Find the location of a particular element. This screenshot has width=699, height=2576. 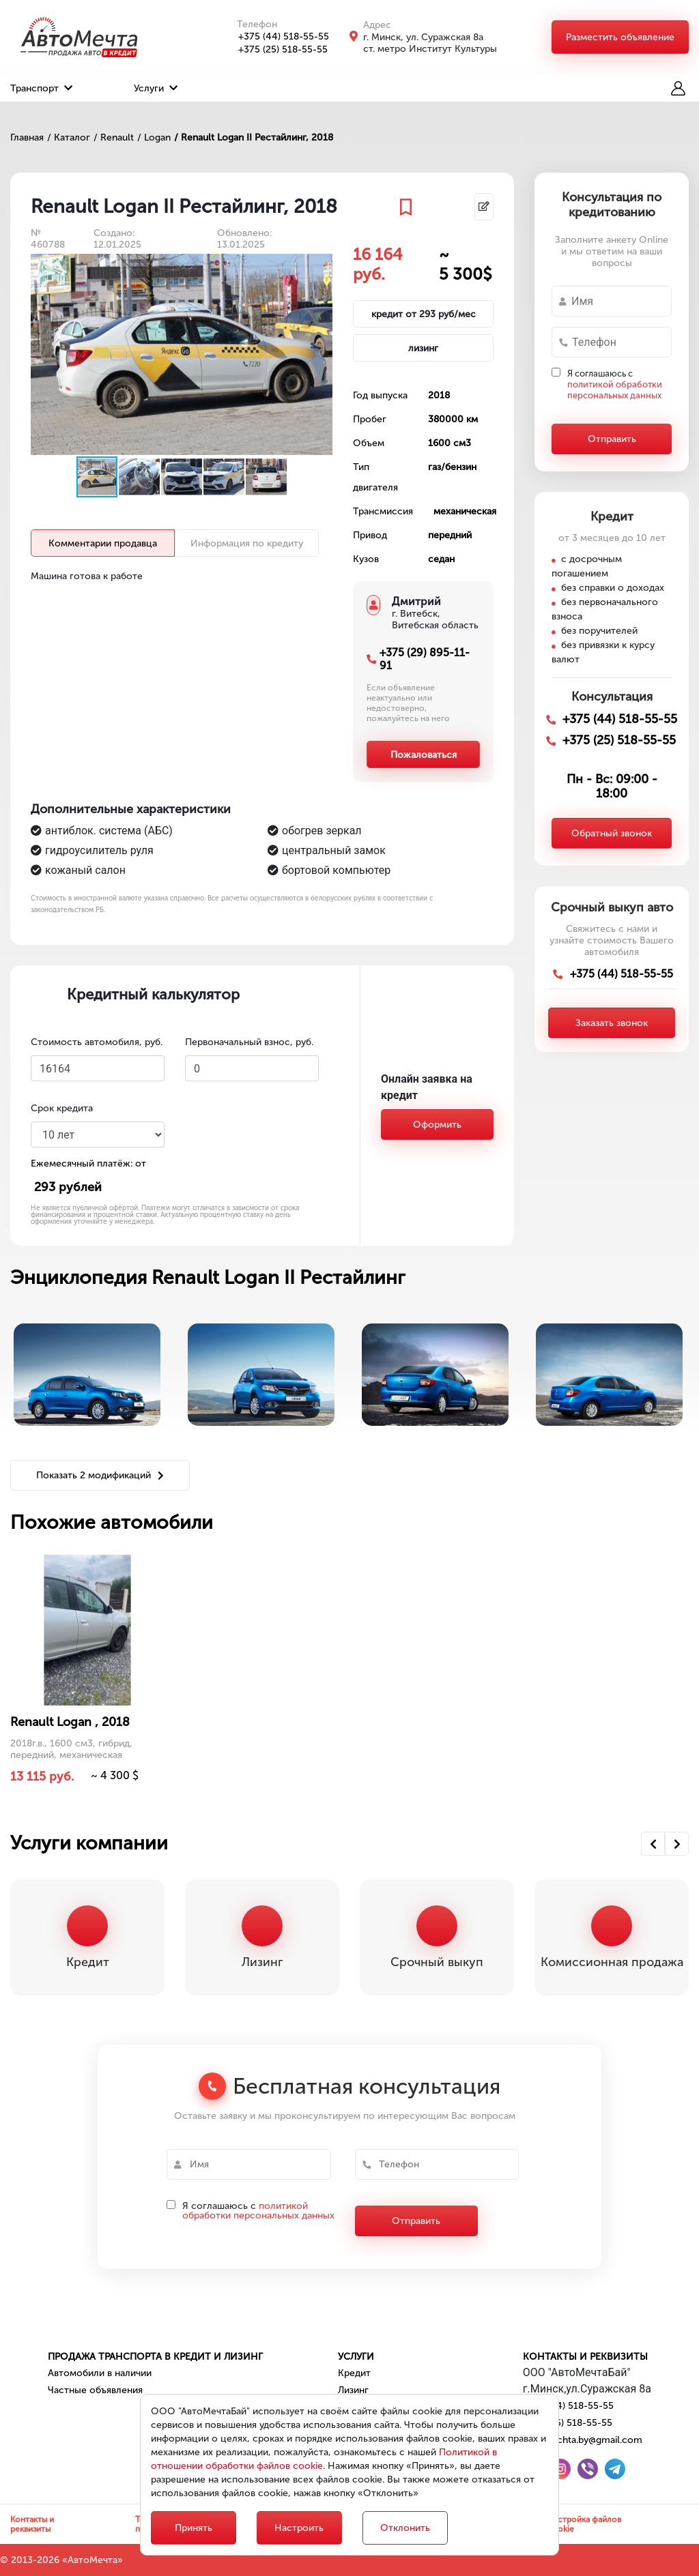

Показать 2 модификаций is located at coordinates (100, 1475).